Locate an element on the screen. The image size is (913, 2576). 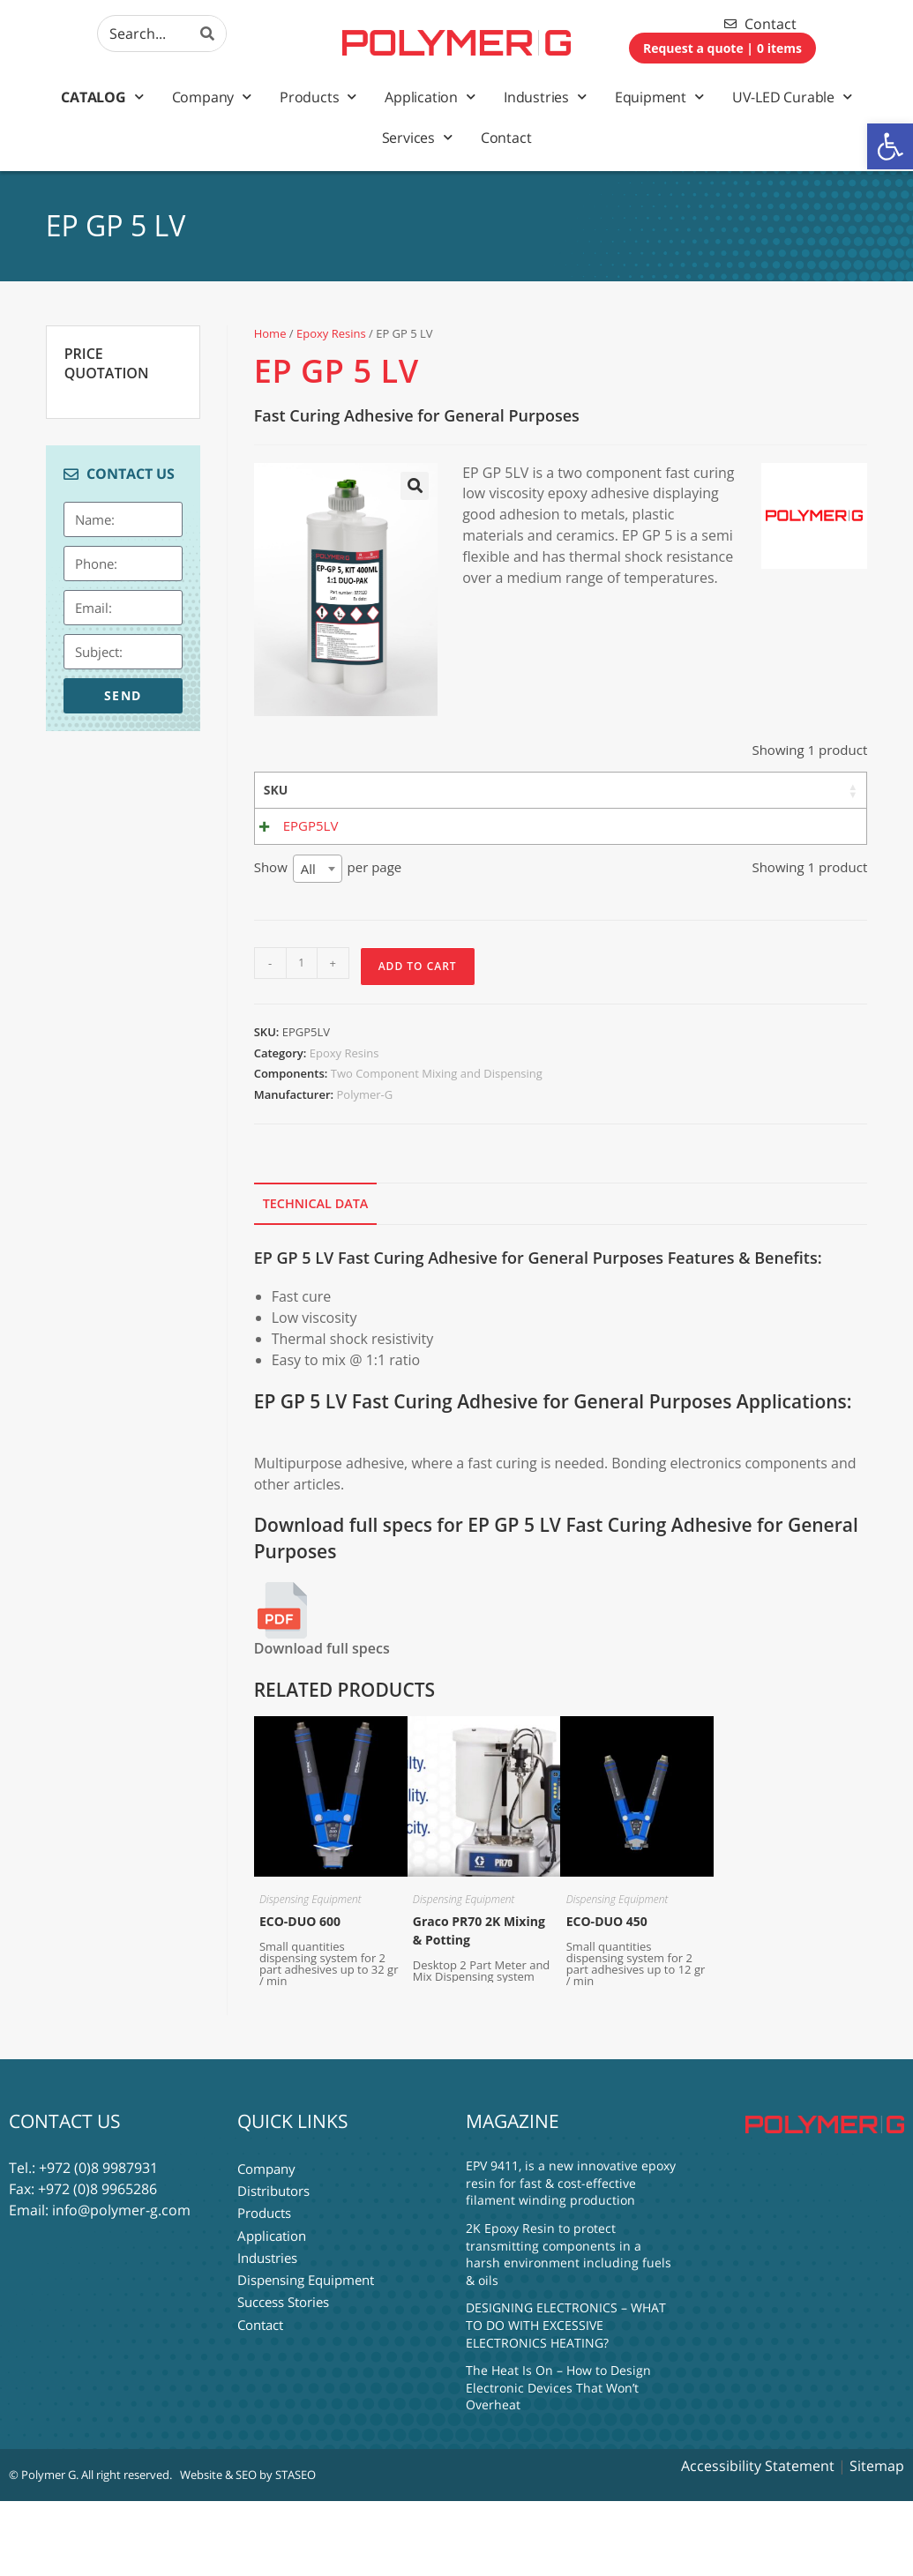
ECO-DUO 450 is located at coordinates (606, 1995).